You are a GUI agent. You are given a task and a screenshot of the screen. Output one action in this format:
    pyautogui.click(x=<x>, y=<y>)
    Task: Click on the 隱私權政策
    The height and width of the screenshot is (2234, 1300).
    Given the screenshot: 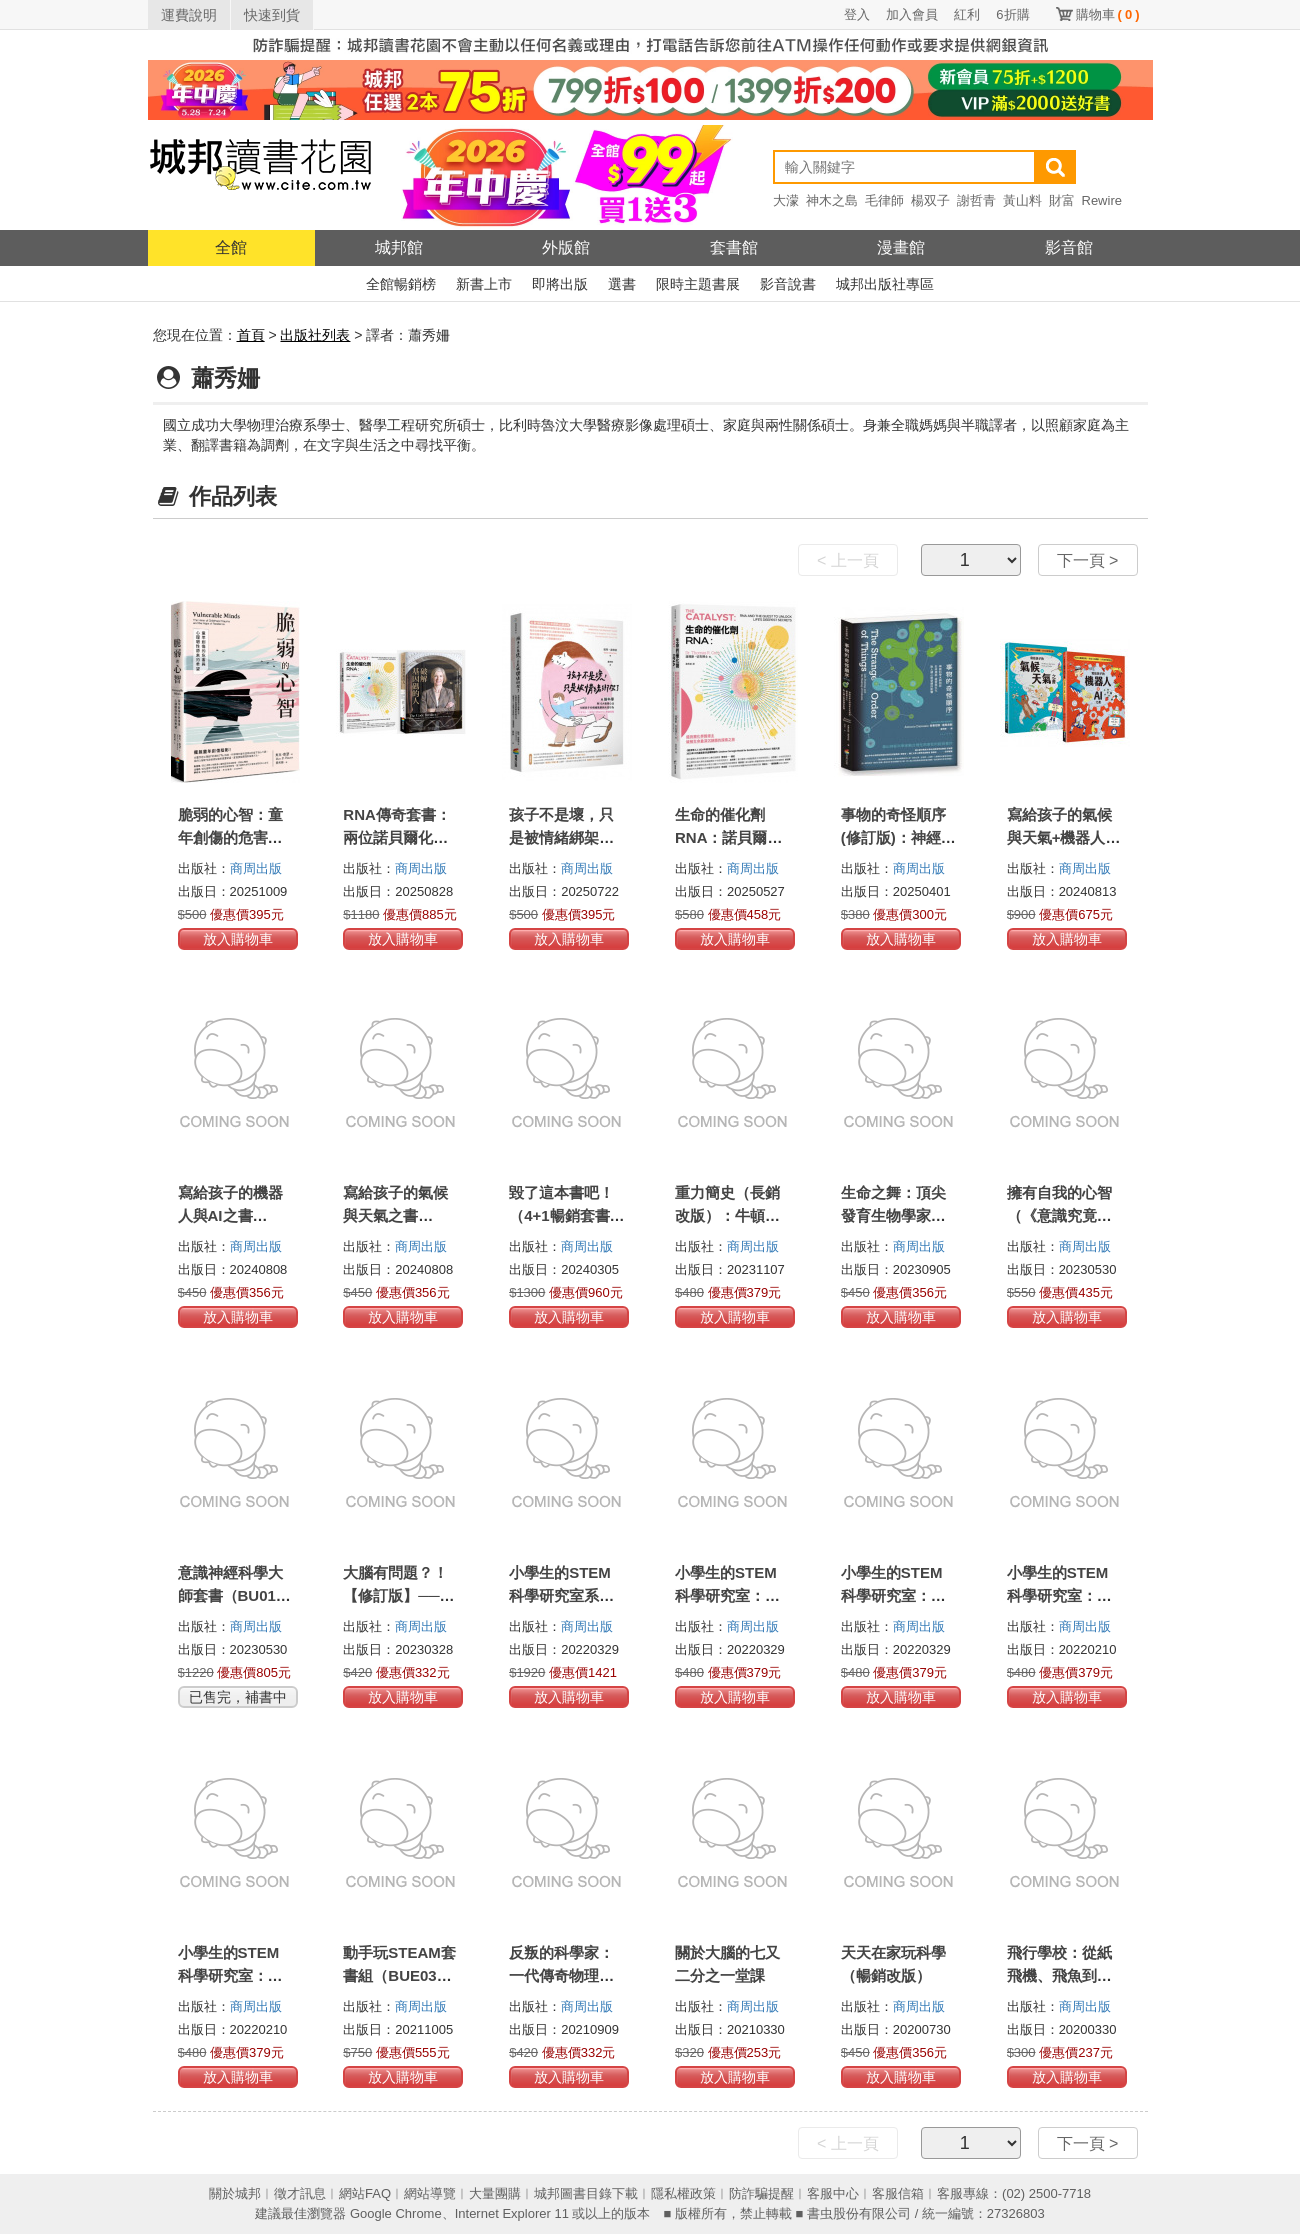 What is the action you would take?
    pyautogui.click(x=683, y=2193)
    